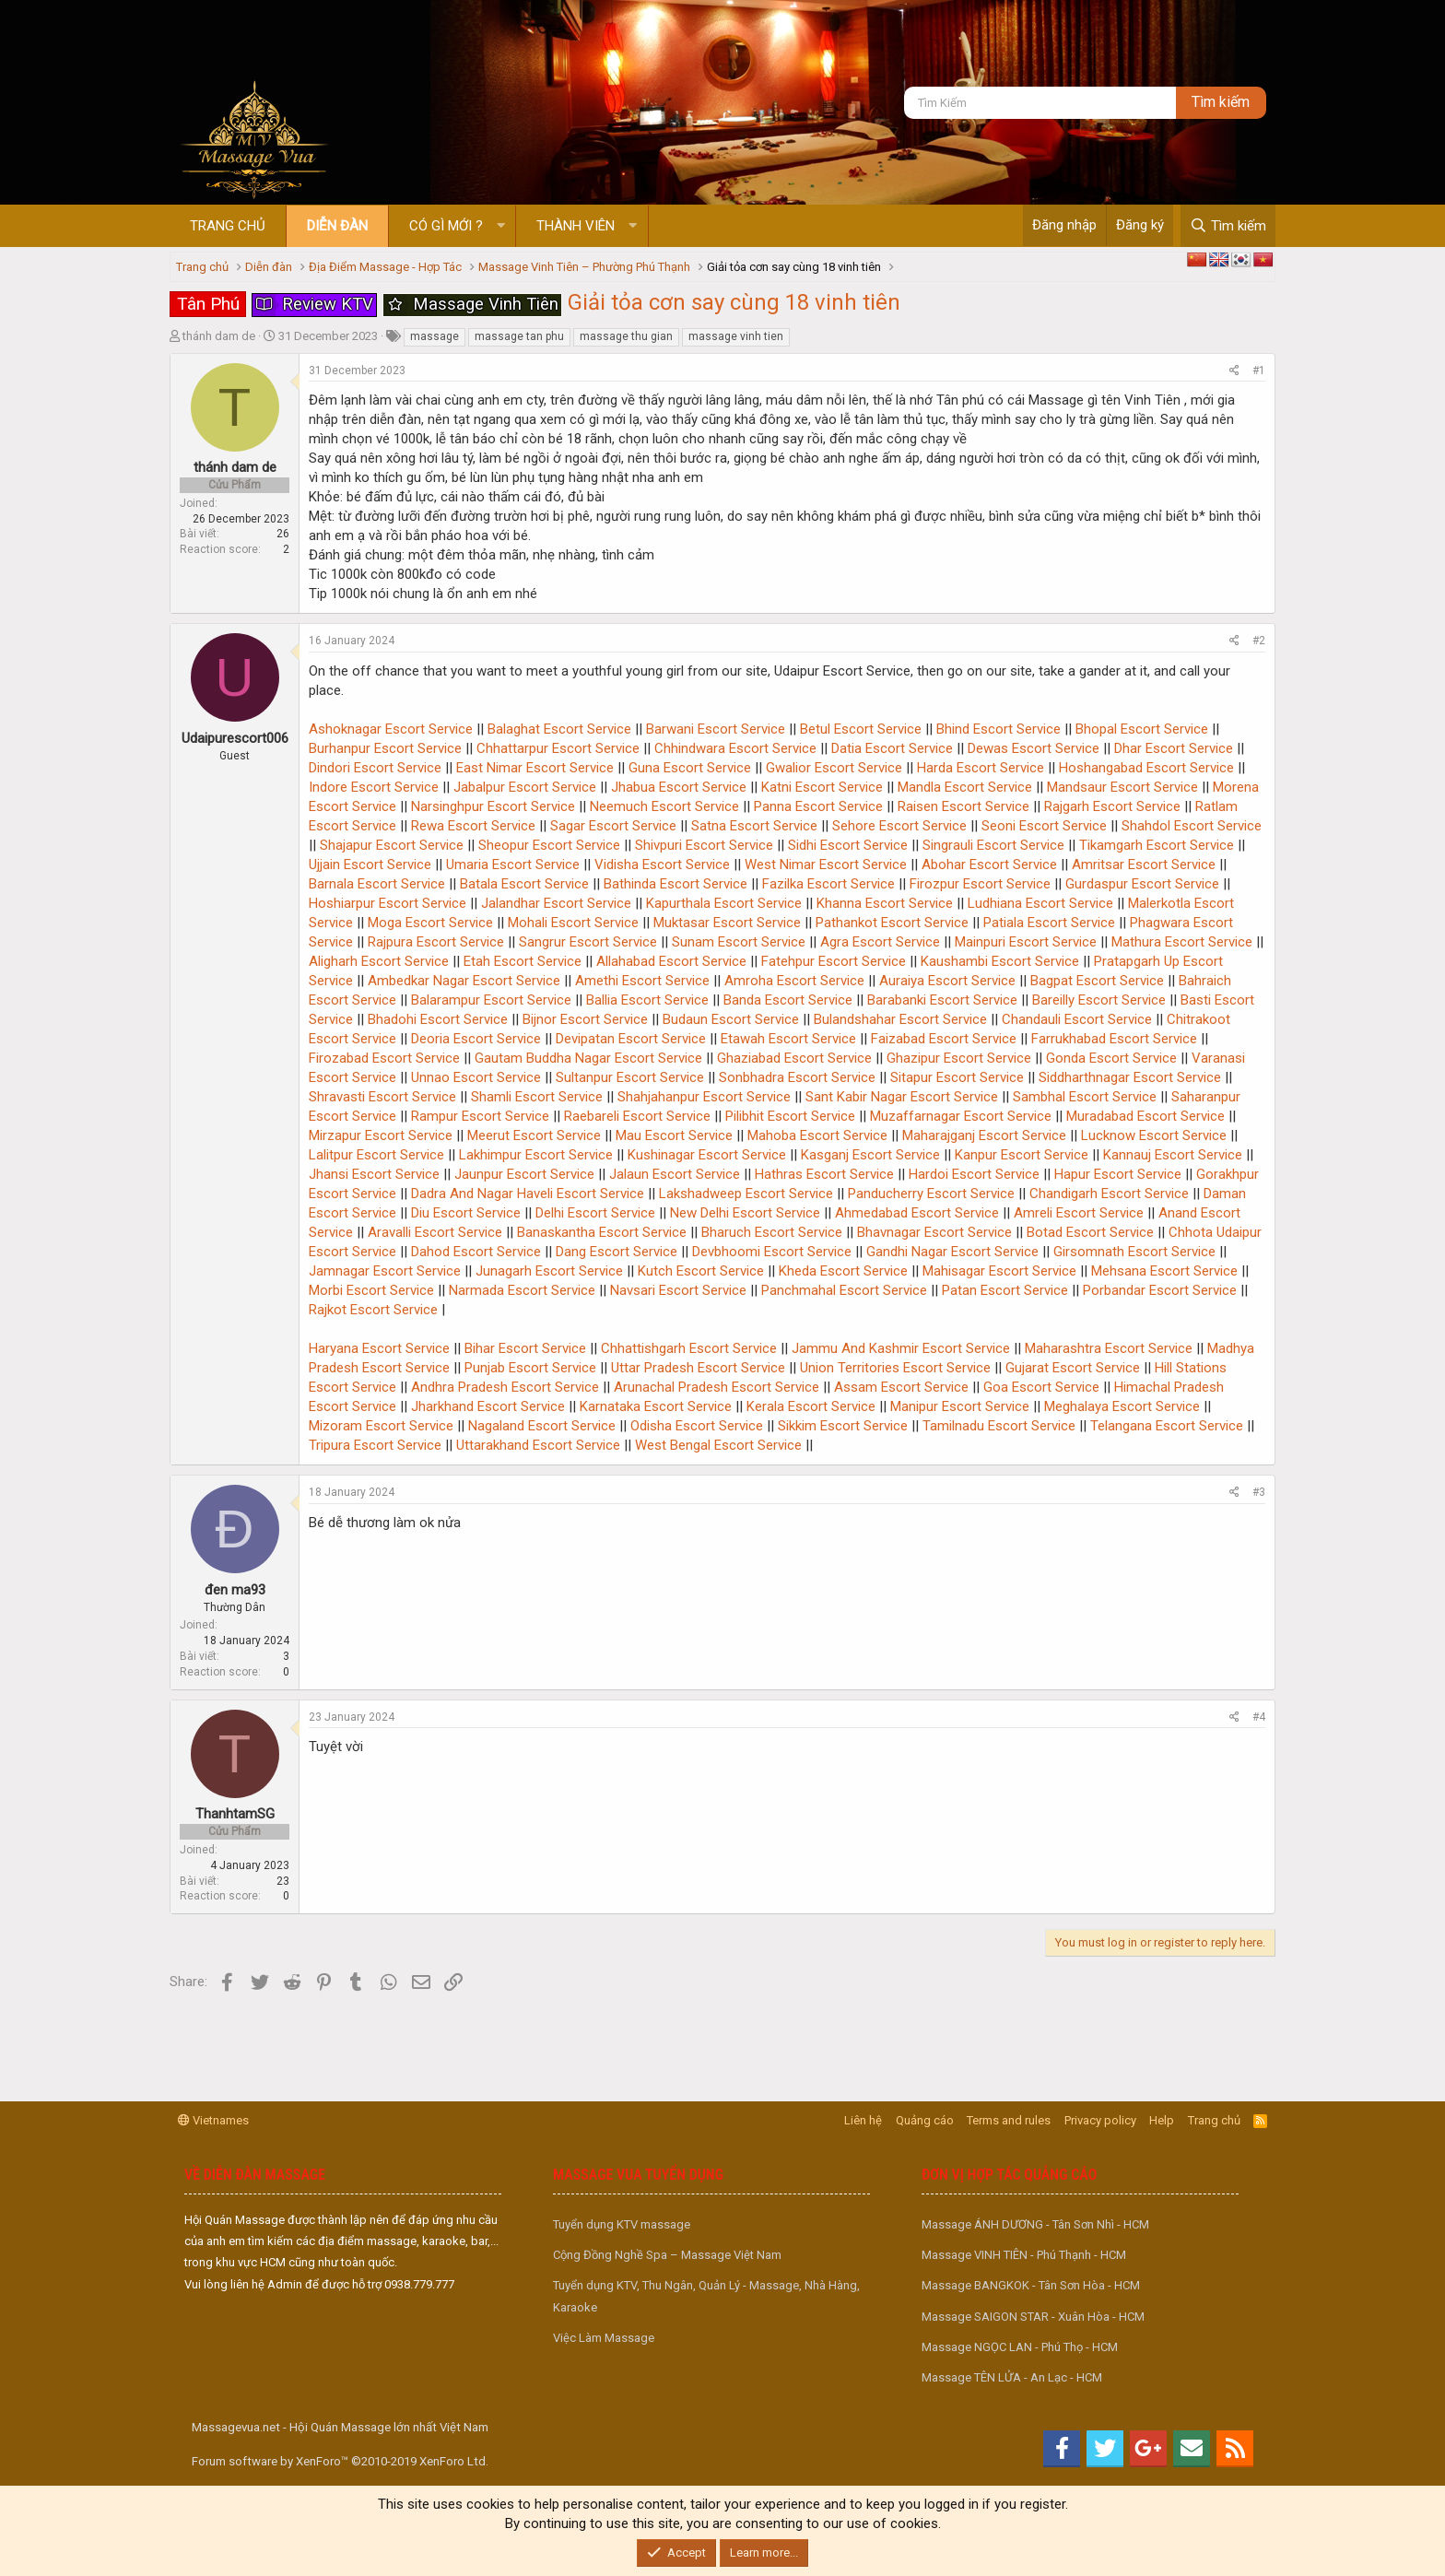 The height and width of the screenshot is (2576, 1445). Describe the element at coordinates (901, 1096) in the screenshot. I see `Sant Kabir Nagar Escort Service` at that location.